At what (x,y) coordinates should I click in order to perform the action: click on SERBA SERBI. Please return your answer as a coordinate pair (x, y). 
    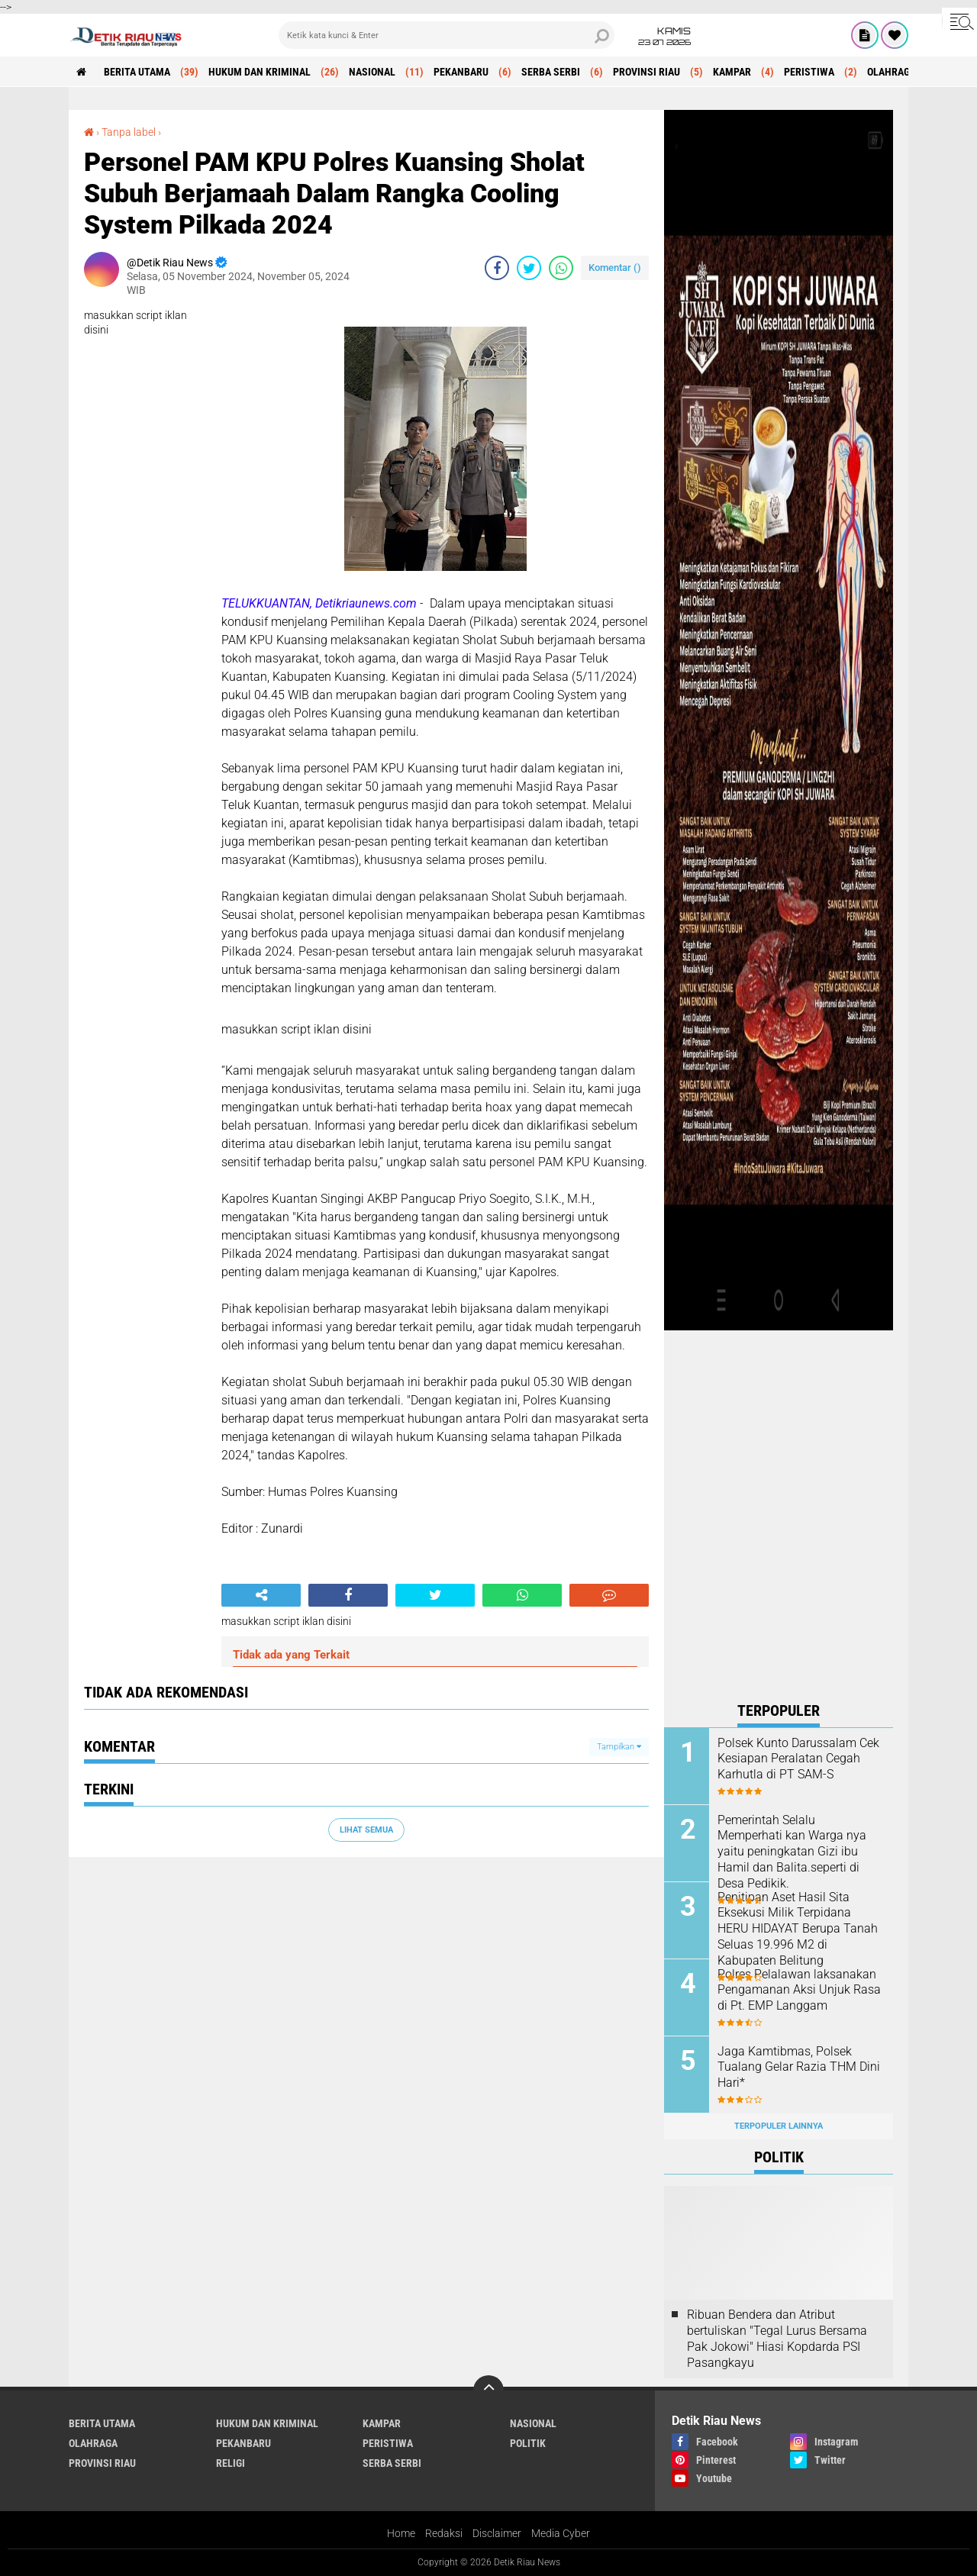
    Looking at the image, I should click on (550, 72).